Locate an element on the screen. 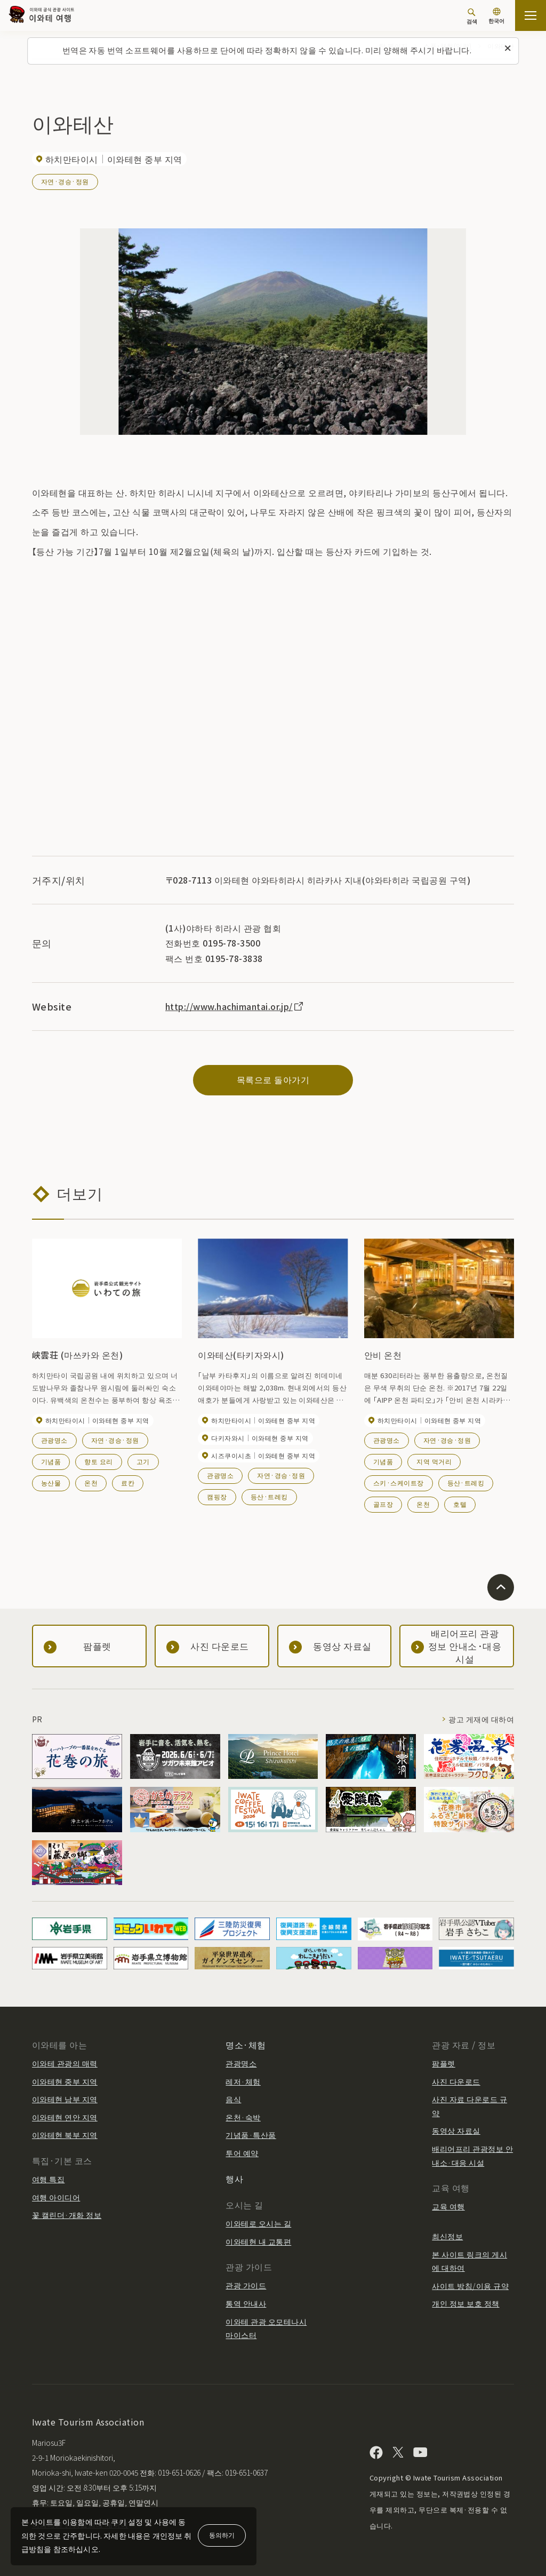  팜플렛 is located at coordinates (443, 2063).